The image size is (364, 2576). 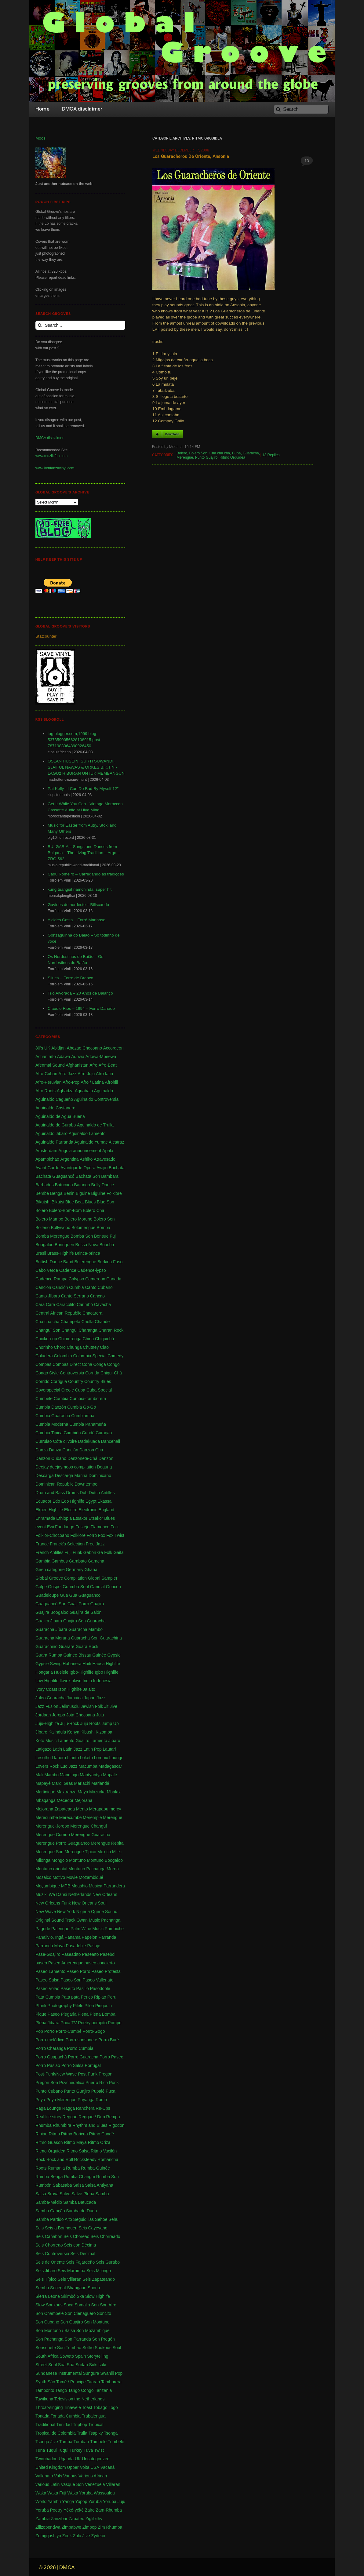 What do you see at coordinates (69, 1159) in the screenshot?
I see `Argentina [Argentina (1 item)]` at bounding box center [69, 1159].